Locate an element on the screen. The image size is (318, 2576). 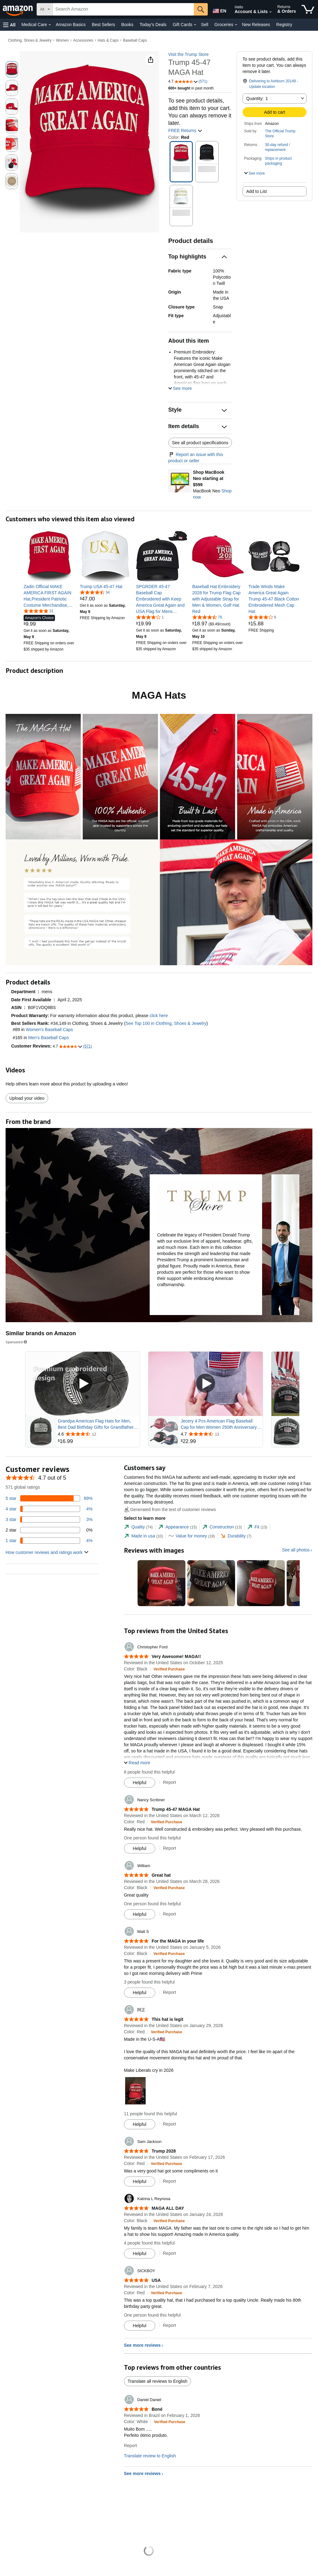
[89 percent of reviews have 5 stars] is located at coordinates (49, 1498).